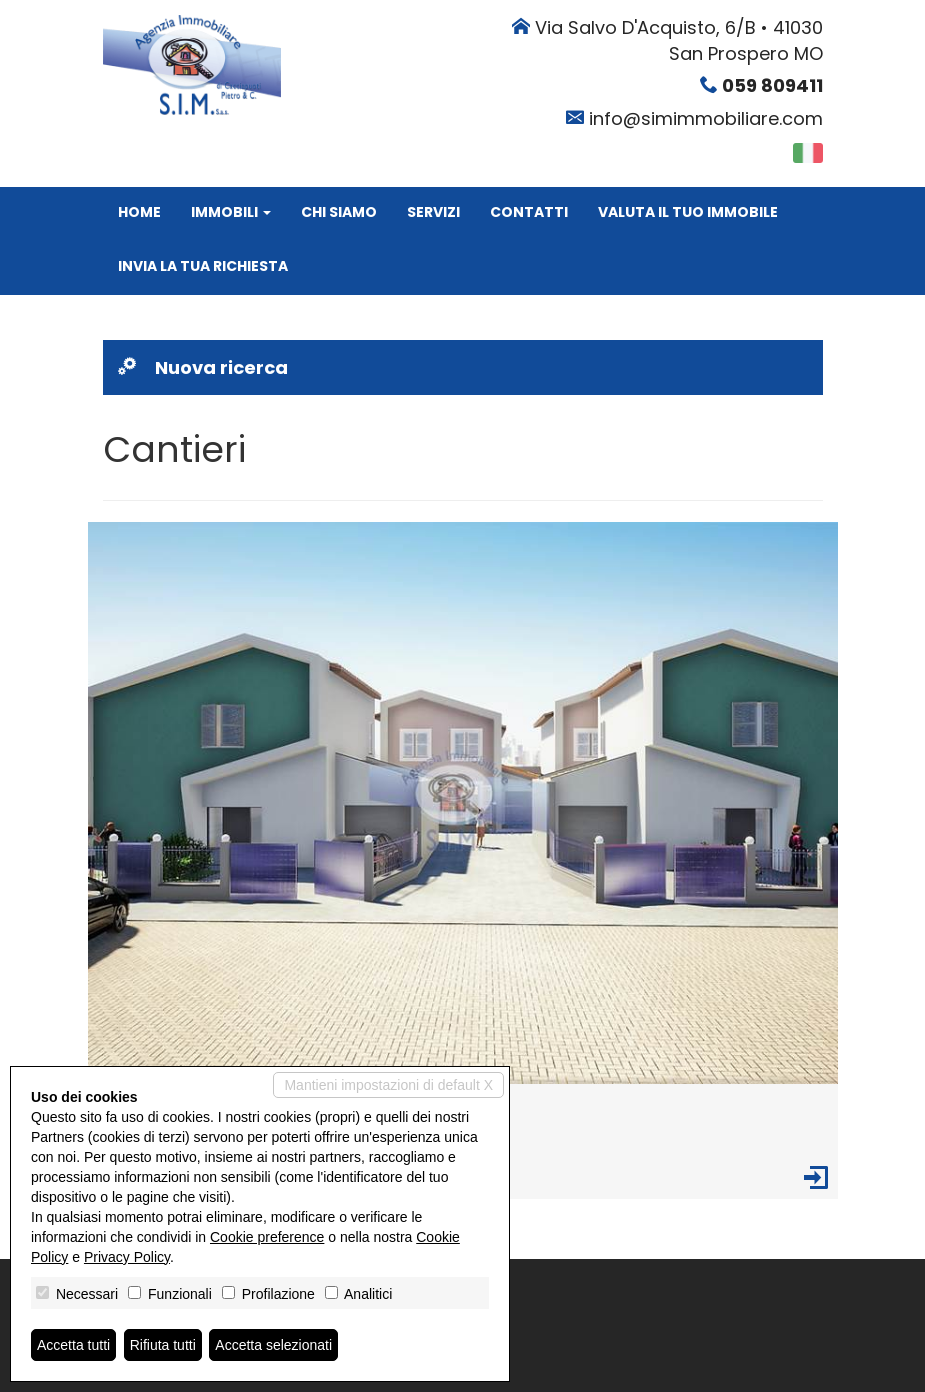 The width and height of the screenshot is (925, 1392). I want to click on Contatti, so click(529, 212).